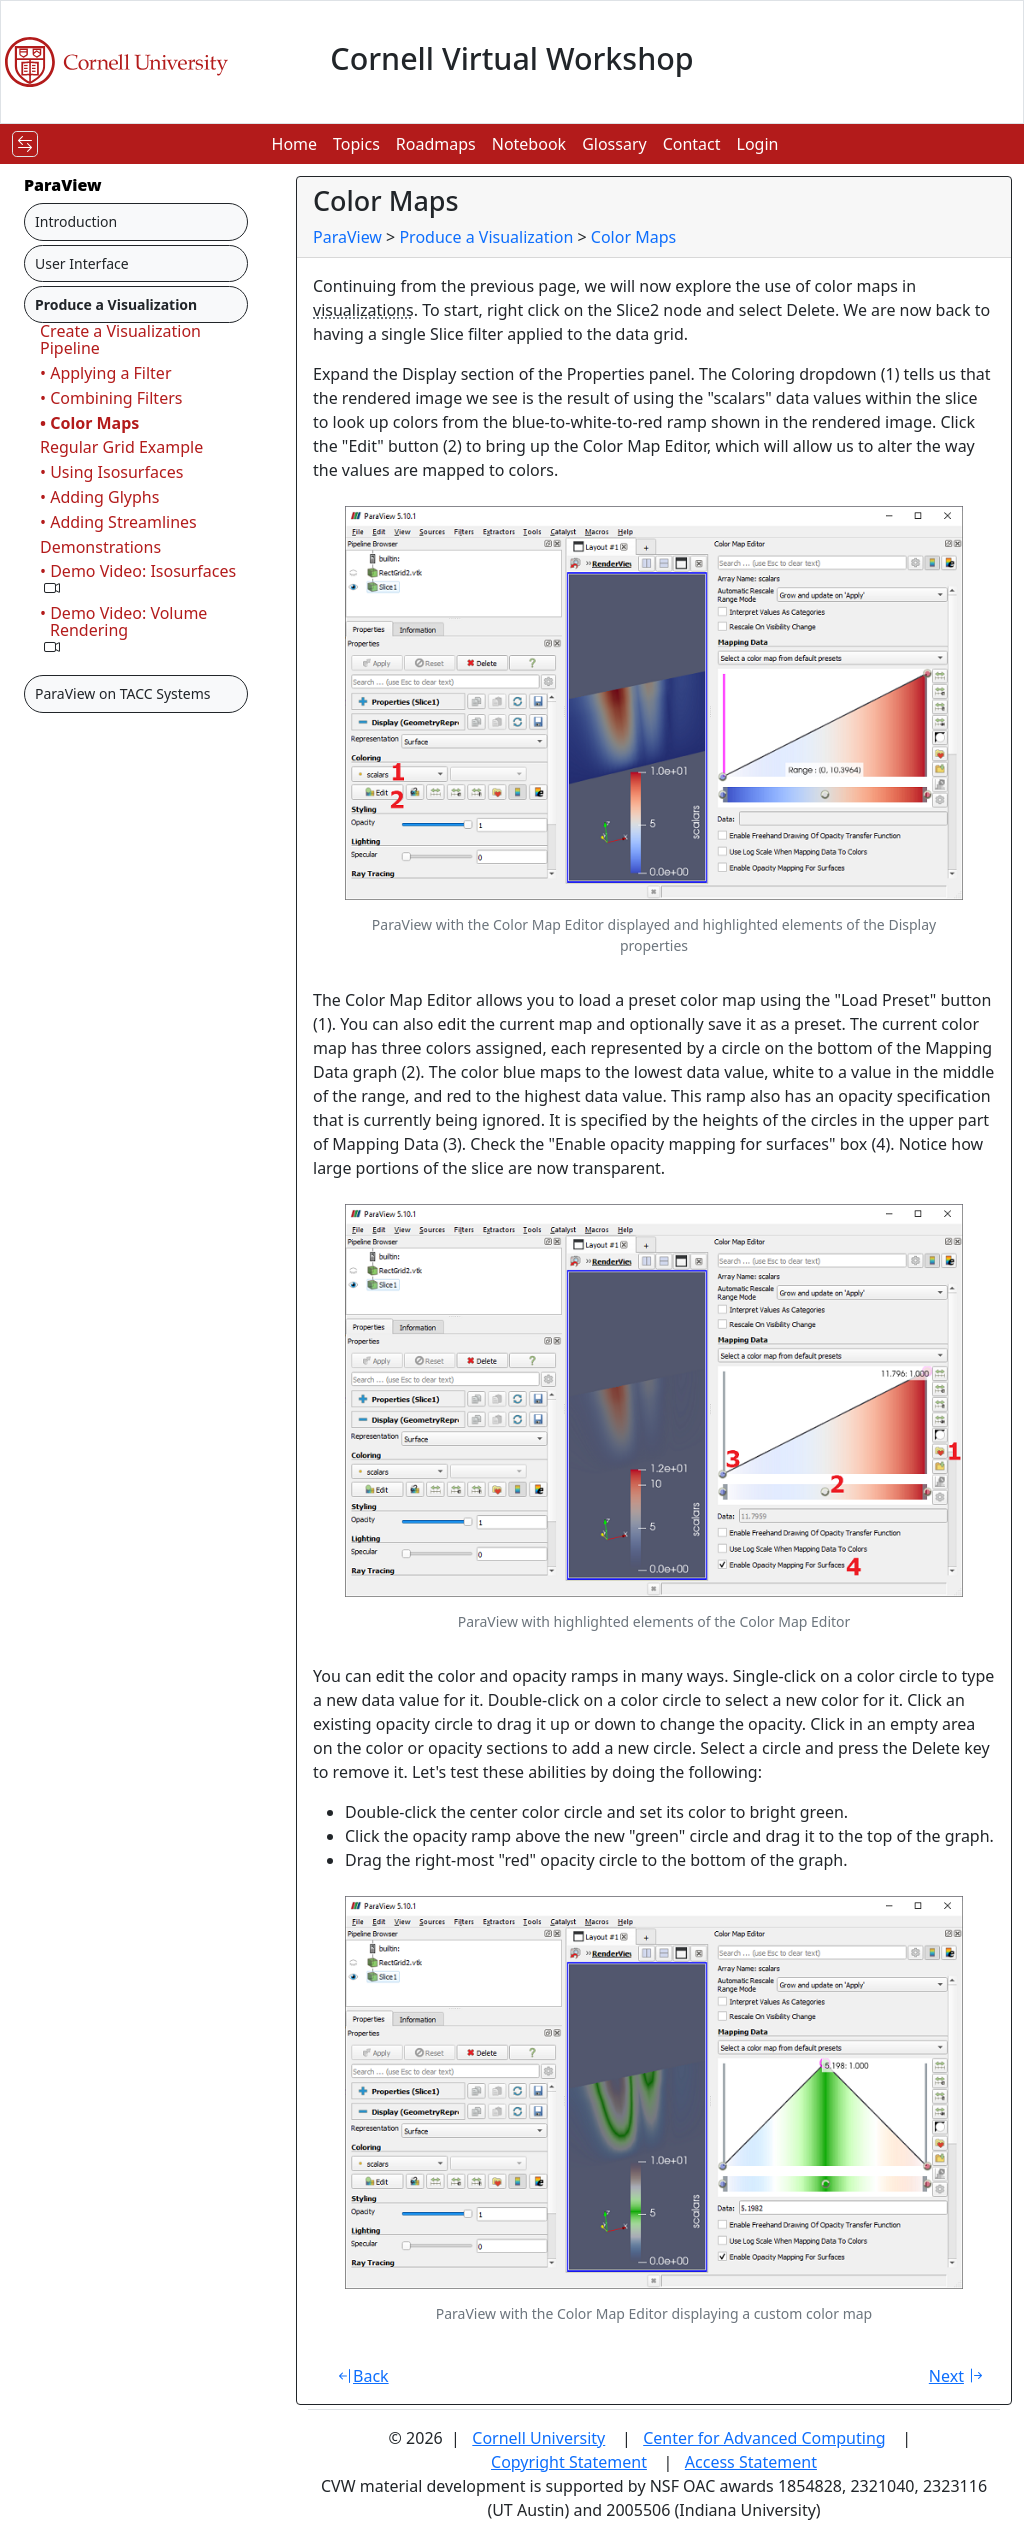  What do you see at coordinates (486, 237) in the screenshot?
I see `Produce a Visualization [breadcrumb]` at bounding box center [486, 237].